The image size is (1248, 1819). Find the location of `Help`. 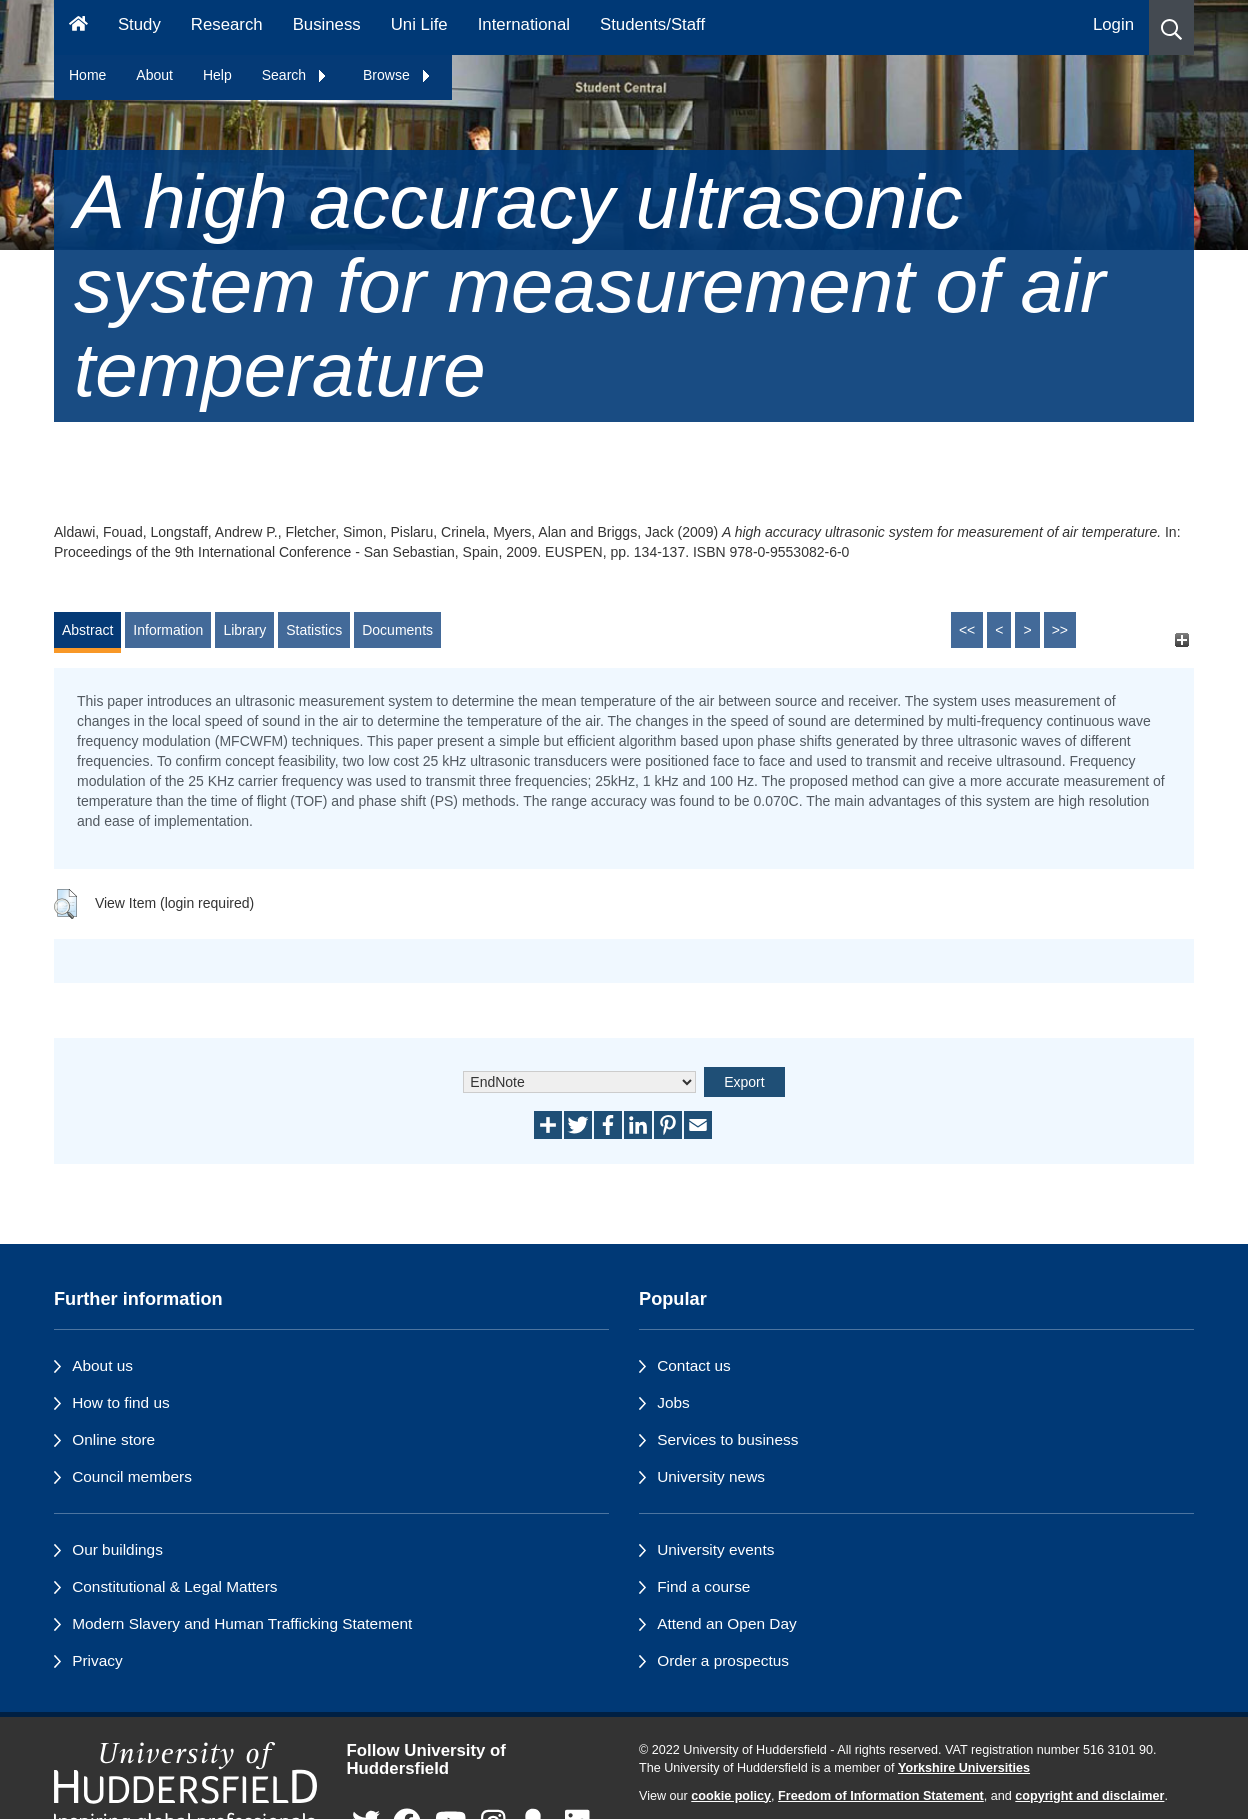

Help is located at coordinates (217, 75).